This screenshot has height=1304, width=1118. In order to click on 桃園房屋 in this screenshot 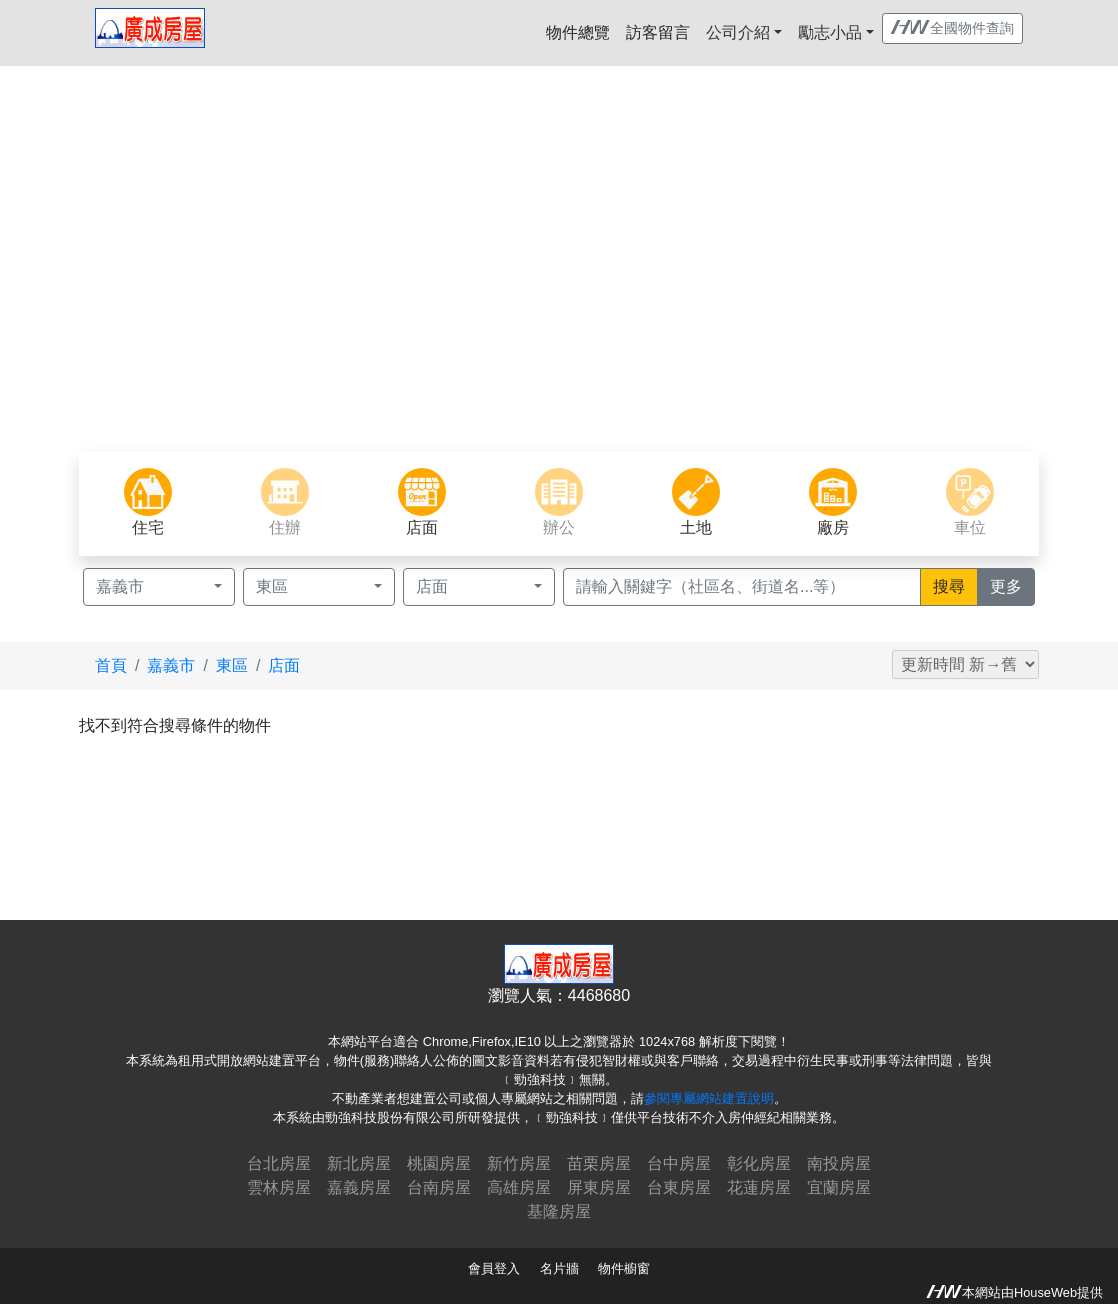, I will do `click(439, 1163)`.